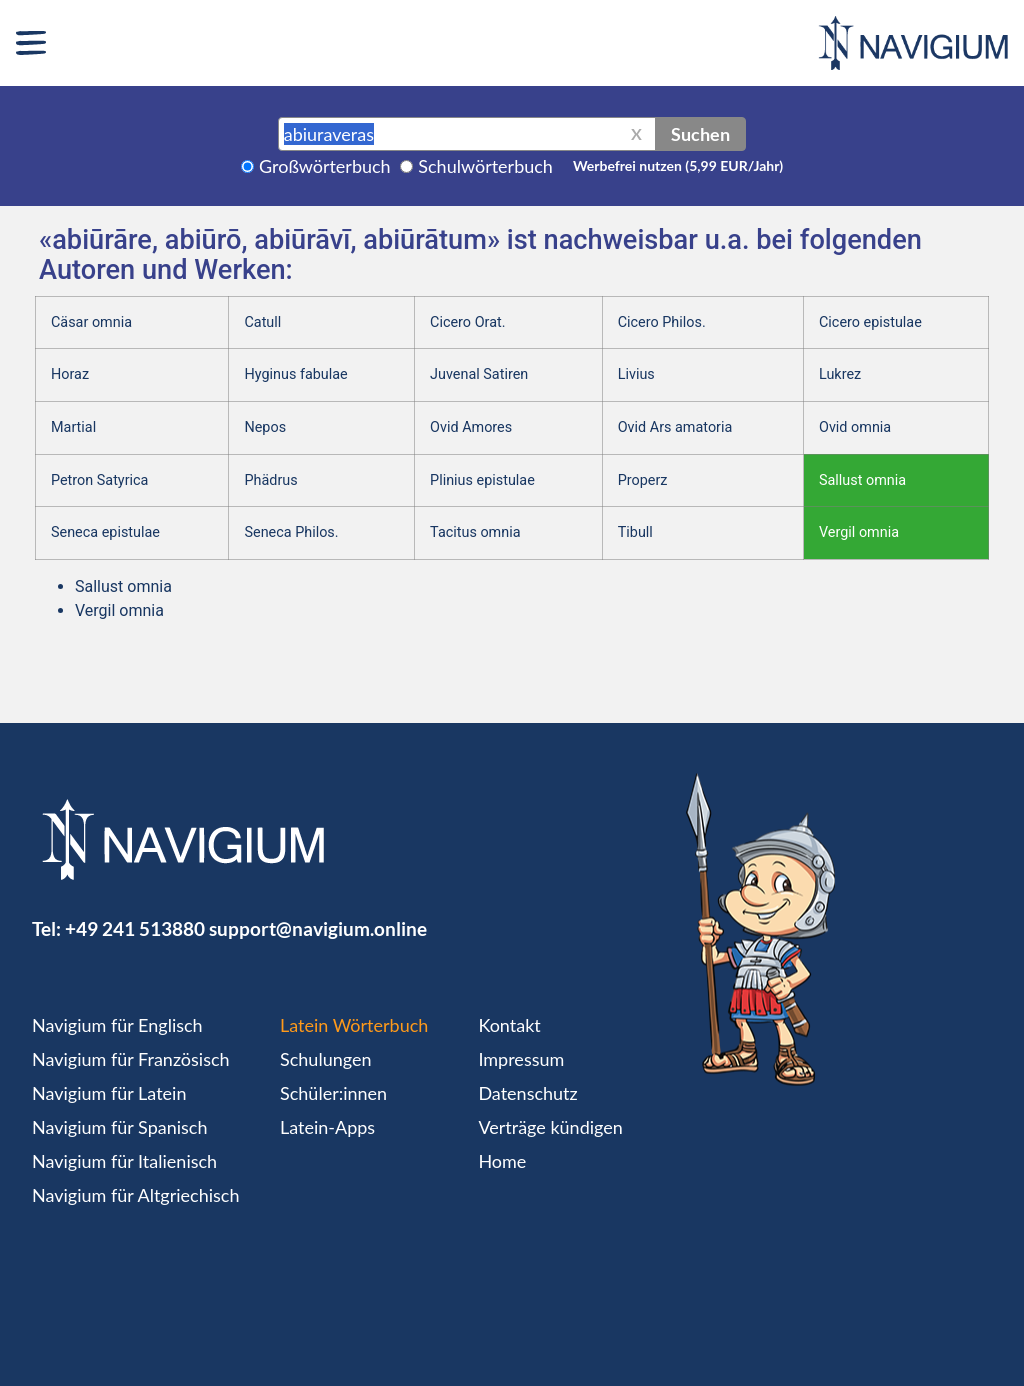 This screenshot has width=1024, height=1386. Describe the element at coordinates (700, 134) in the screenshot. I see `Suchen` at that location.